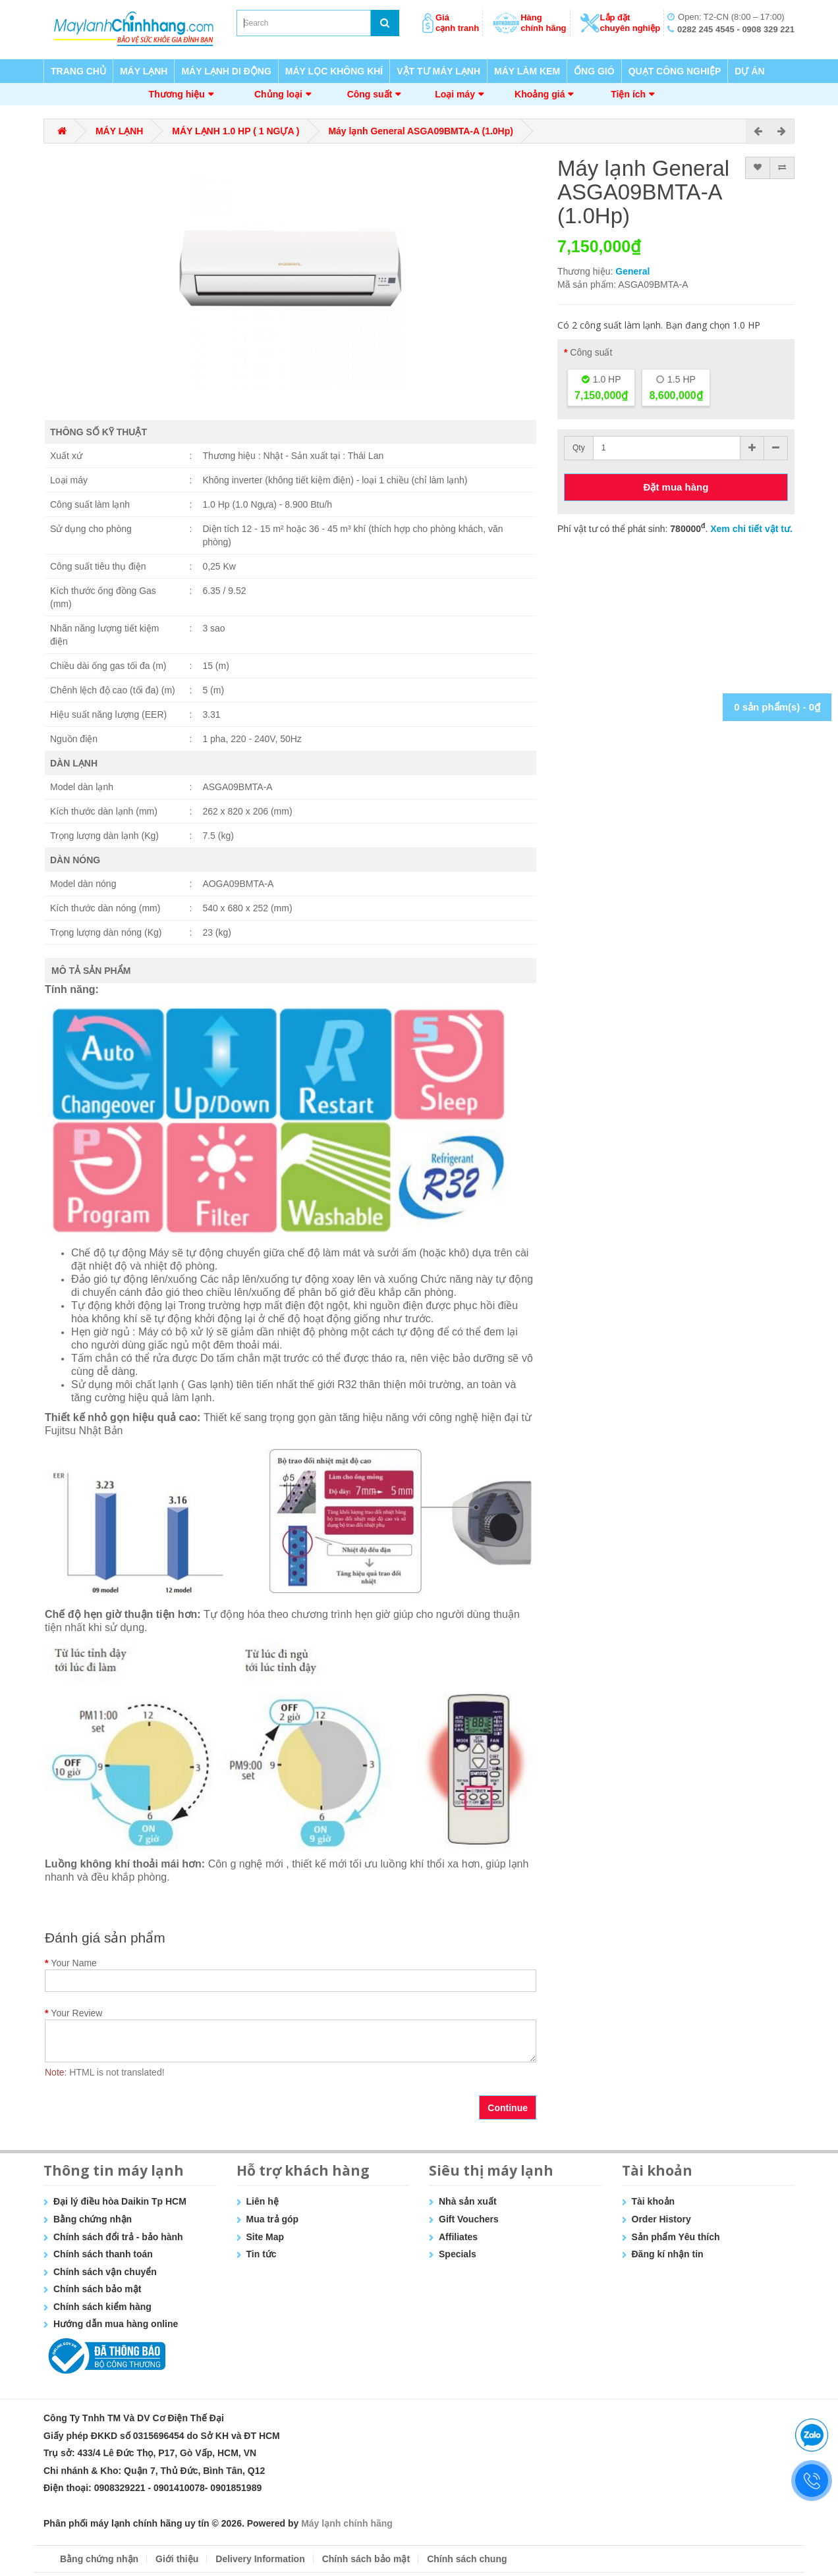 The image size is (838, 2576). What do you see at coordinates (78, 71) in the screenshot?
I see `TRANG CHỦ` at bounding box center [78, 71].